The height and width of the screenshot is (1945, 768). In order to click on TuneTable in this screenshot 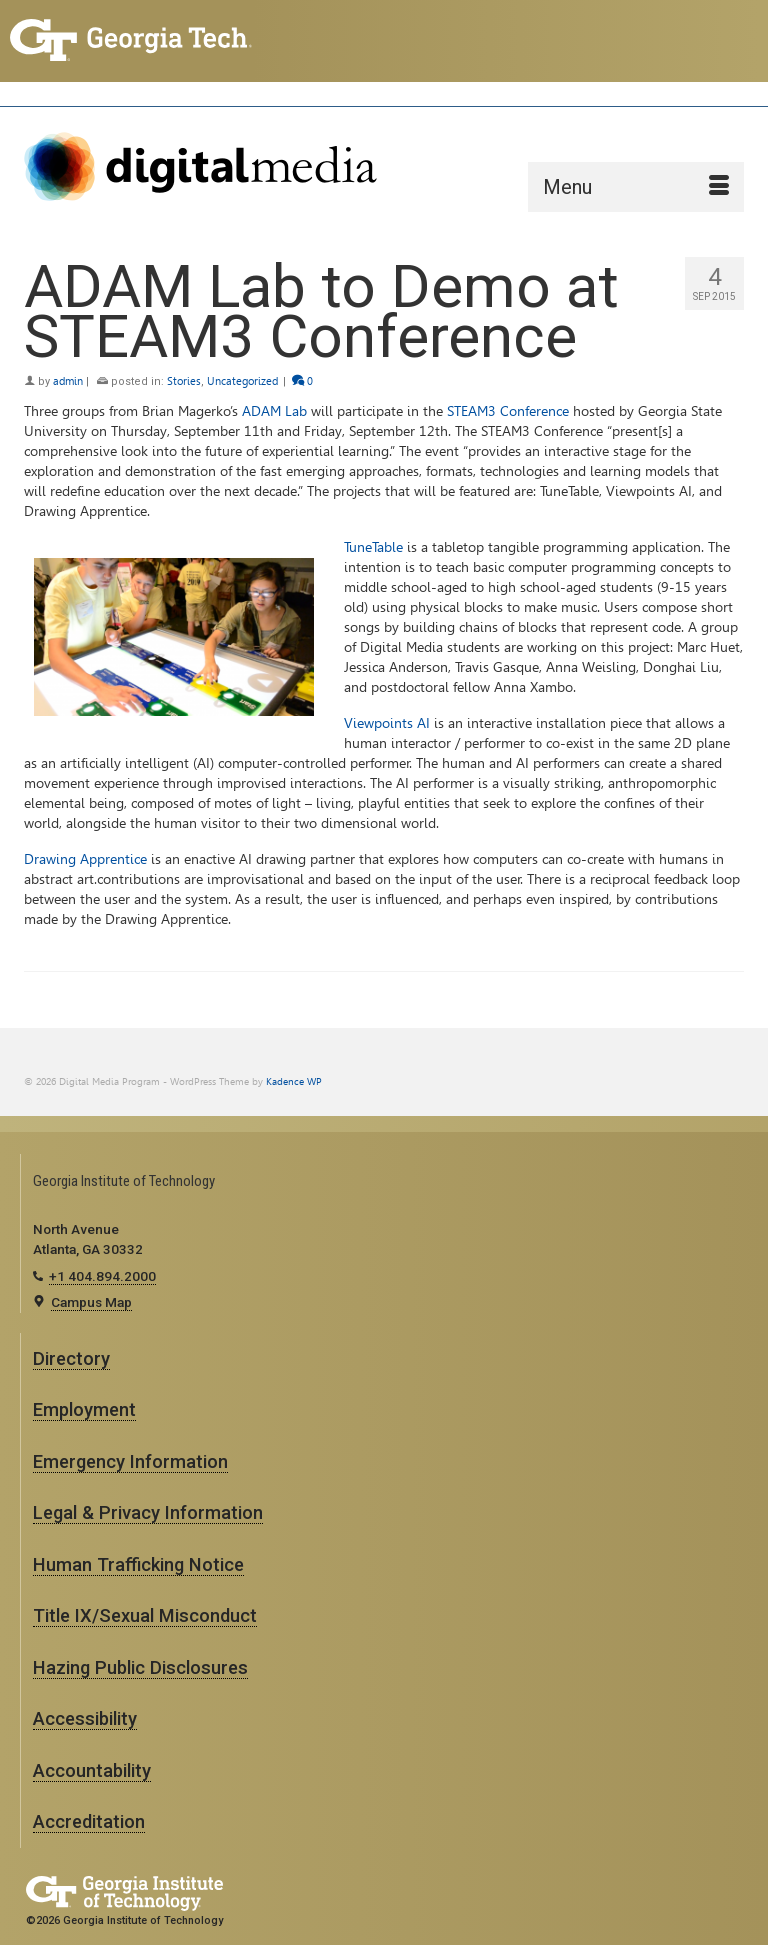, I will do `click(373, 547)`.